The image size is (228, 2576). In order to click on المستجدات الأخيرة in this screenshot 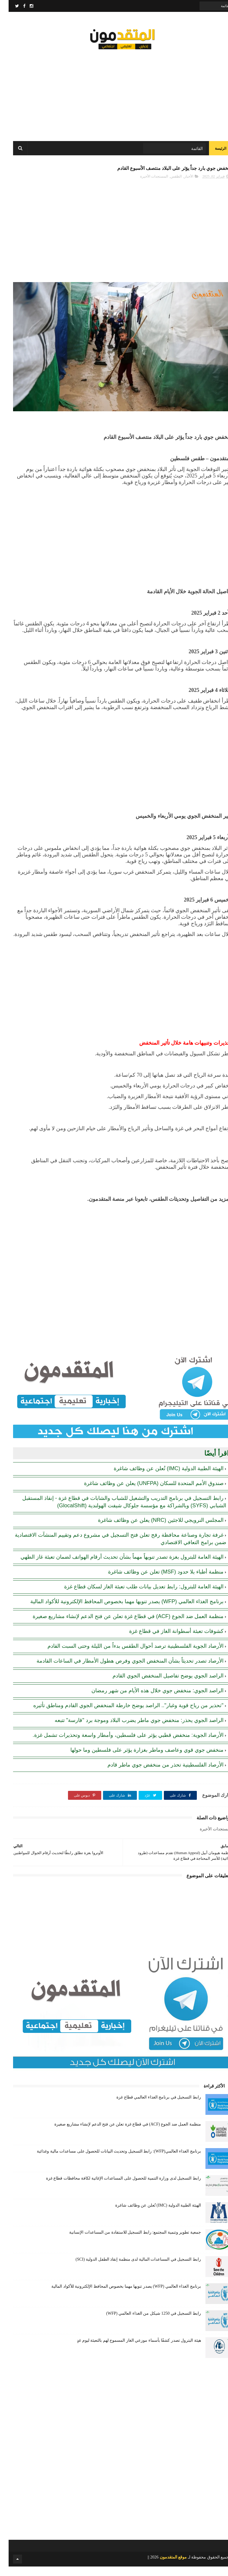, I will do `click(145, 186)`.